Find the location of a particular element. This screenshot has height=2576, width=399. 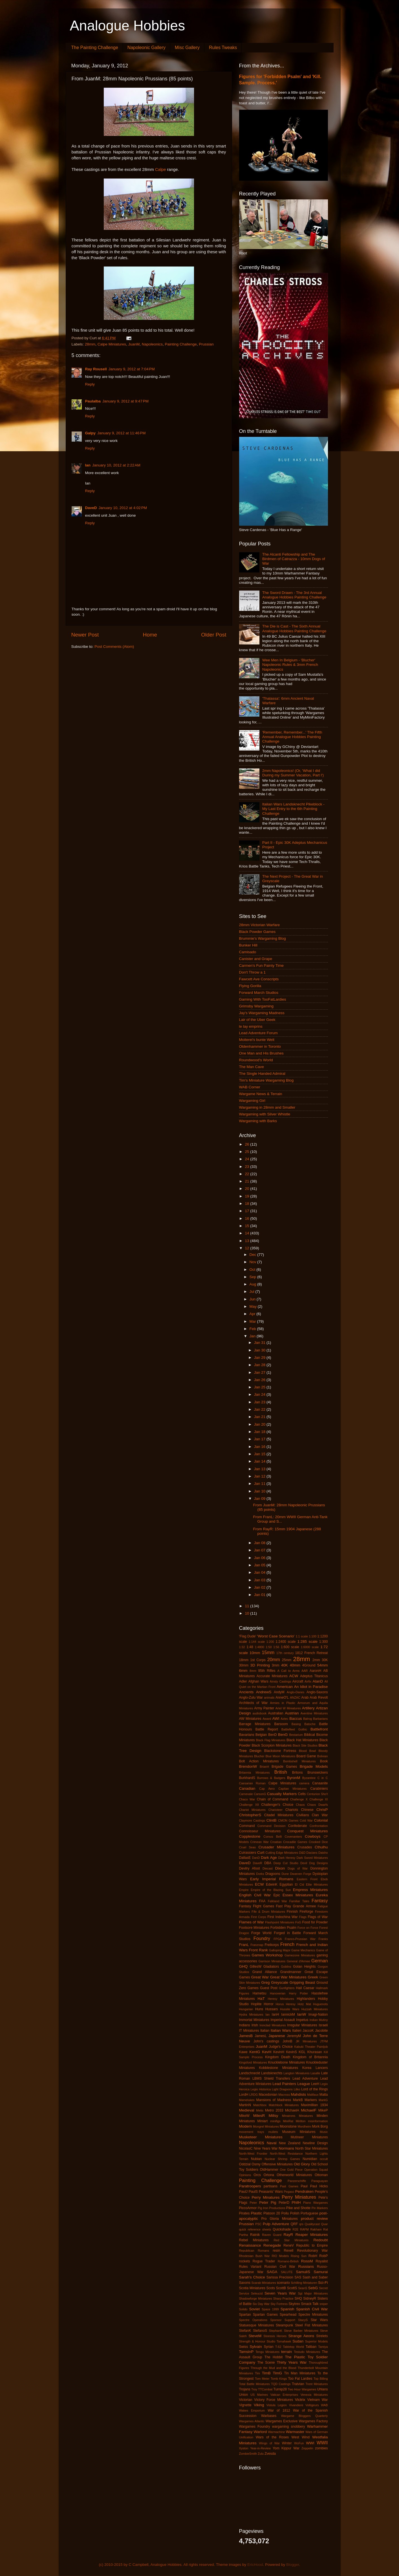

Brummie's Wargaming Blog is located at coordinates (262, 938).